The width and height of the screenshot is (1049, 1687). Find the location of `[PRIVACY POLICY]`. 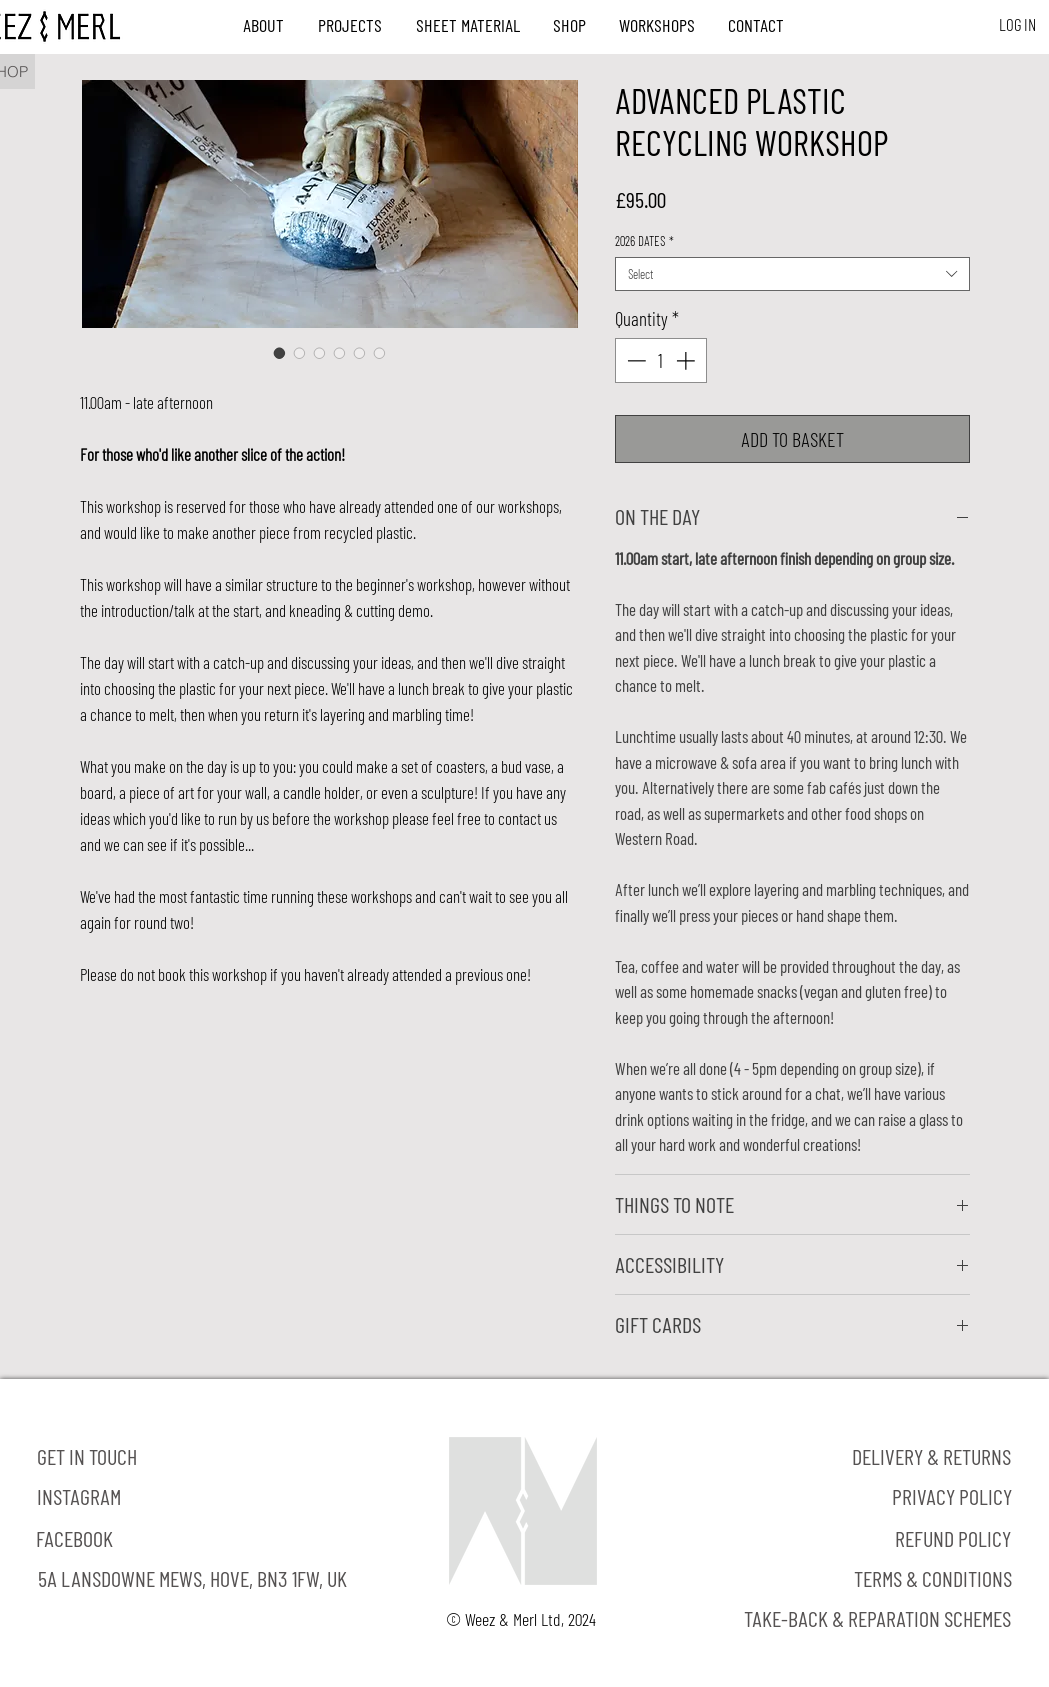

[PRIVACY POLICY] is located at coordinates (952, 1497).